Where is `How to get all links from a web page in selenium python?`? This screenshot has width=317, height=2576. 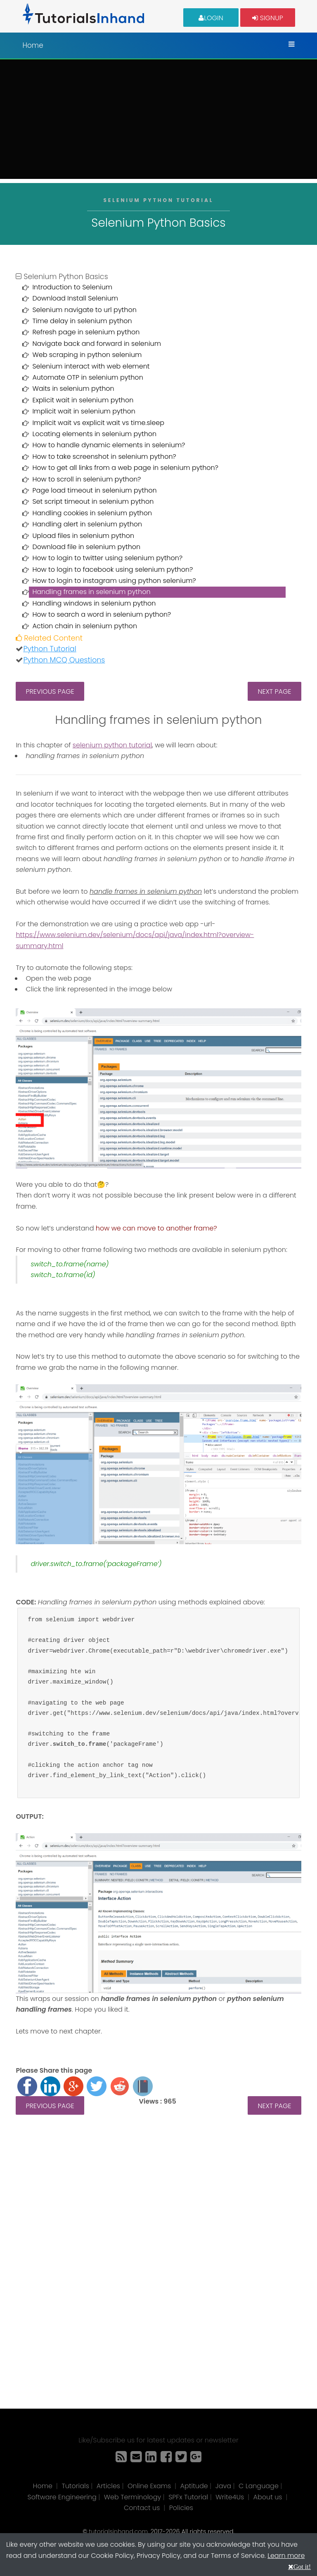 How to get all links from a web page in selenium python? is located at coordinates (125, 467).